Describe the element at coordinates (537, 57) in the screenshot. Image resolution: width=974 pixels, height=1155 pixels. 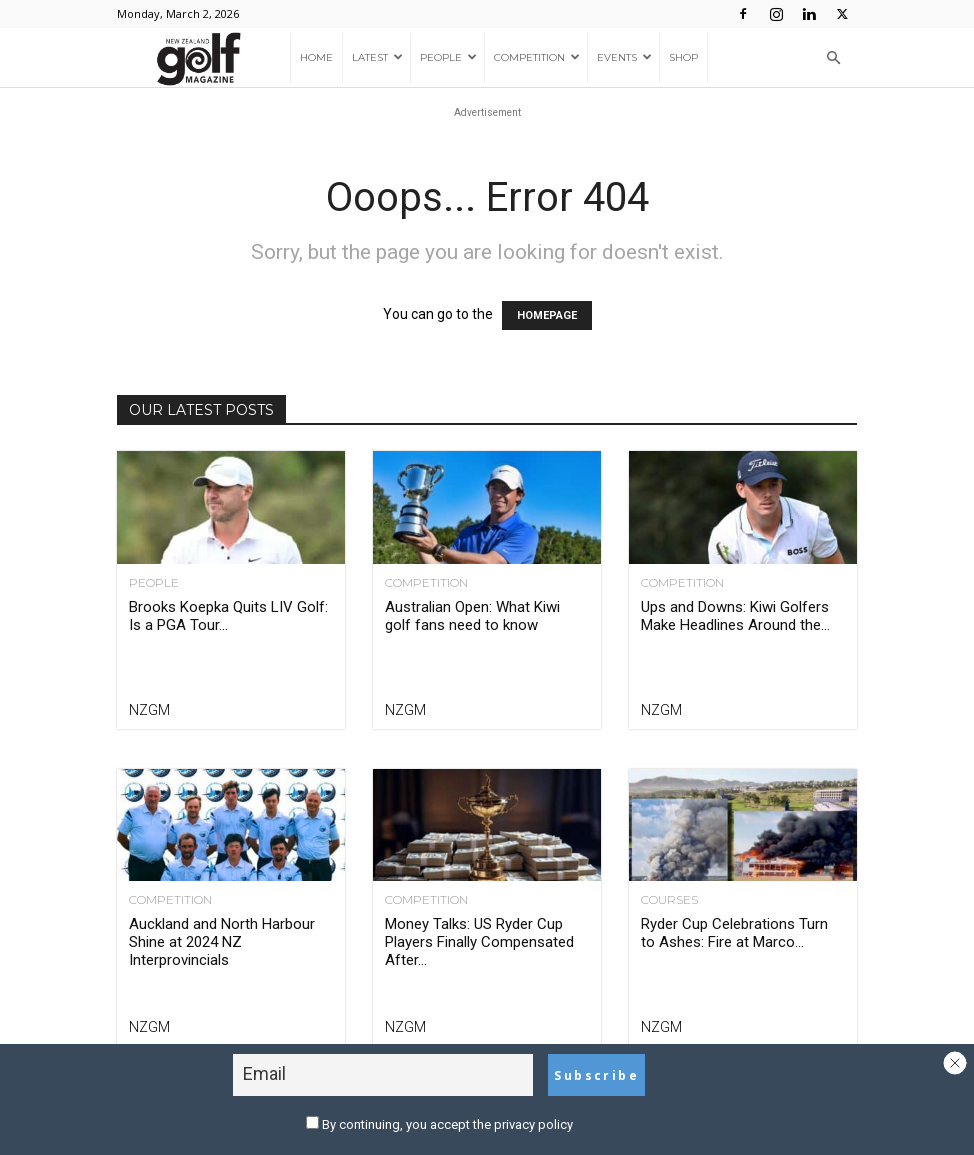
I see `Competition` at that location.